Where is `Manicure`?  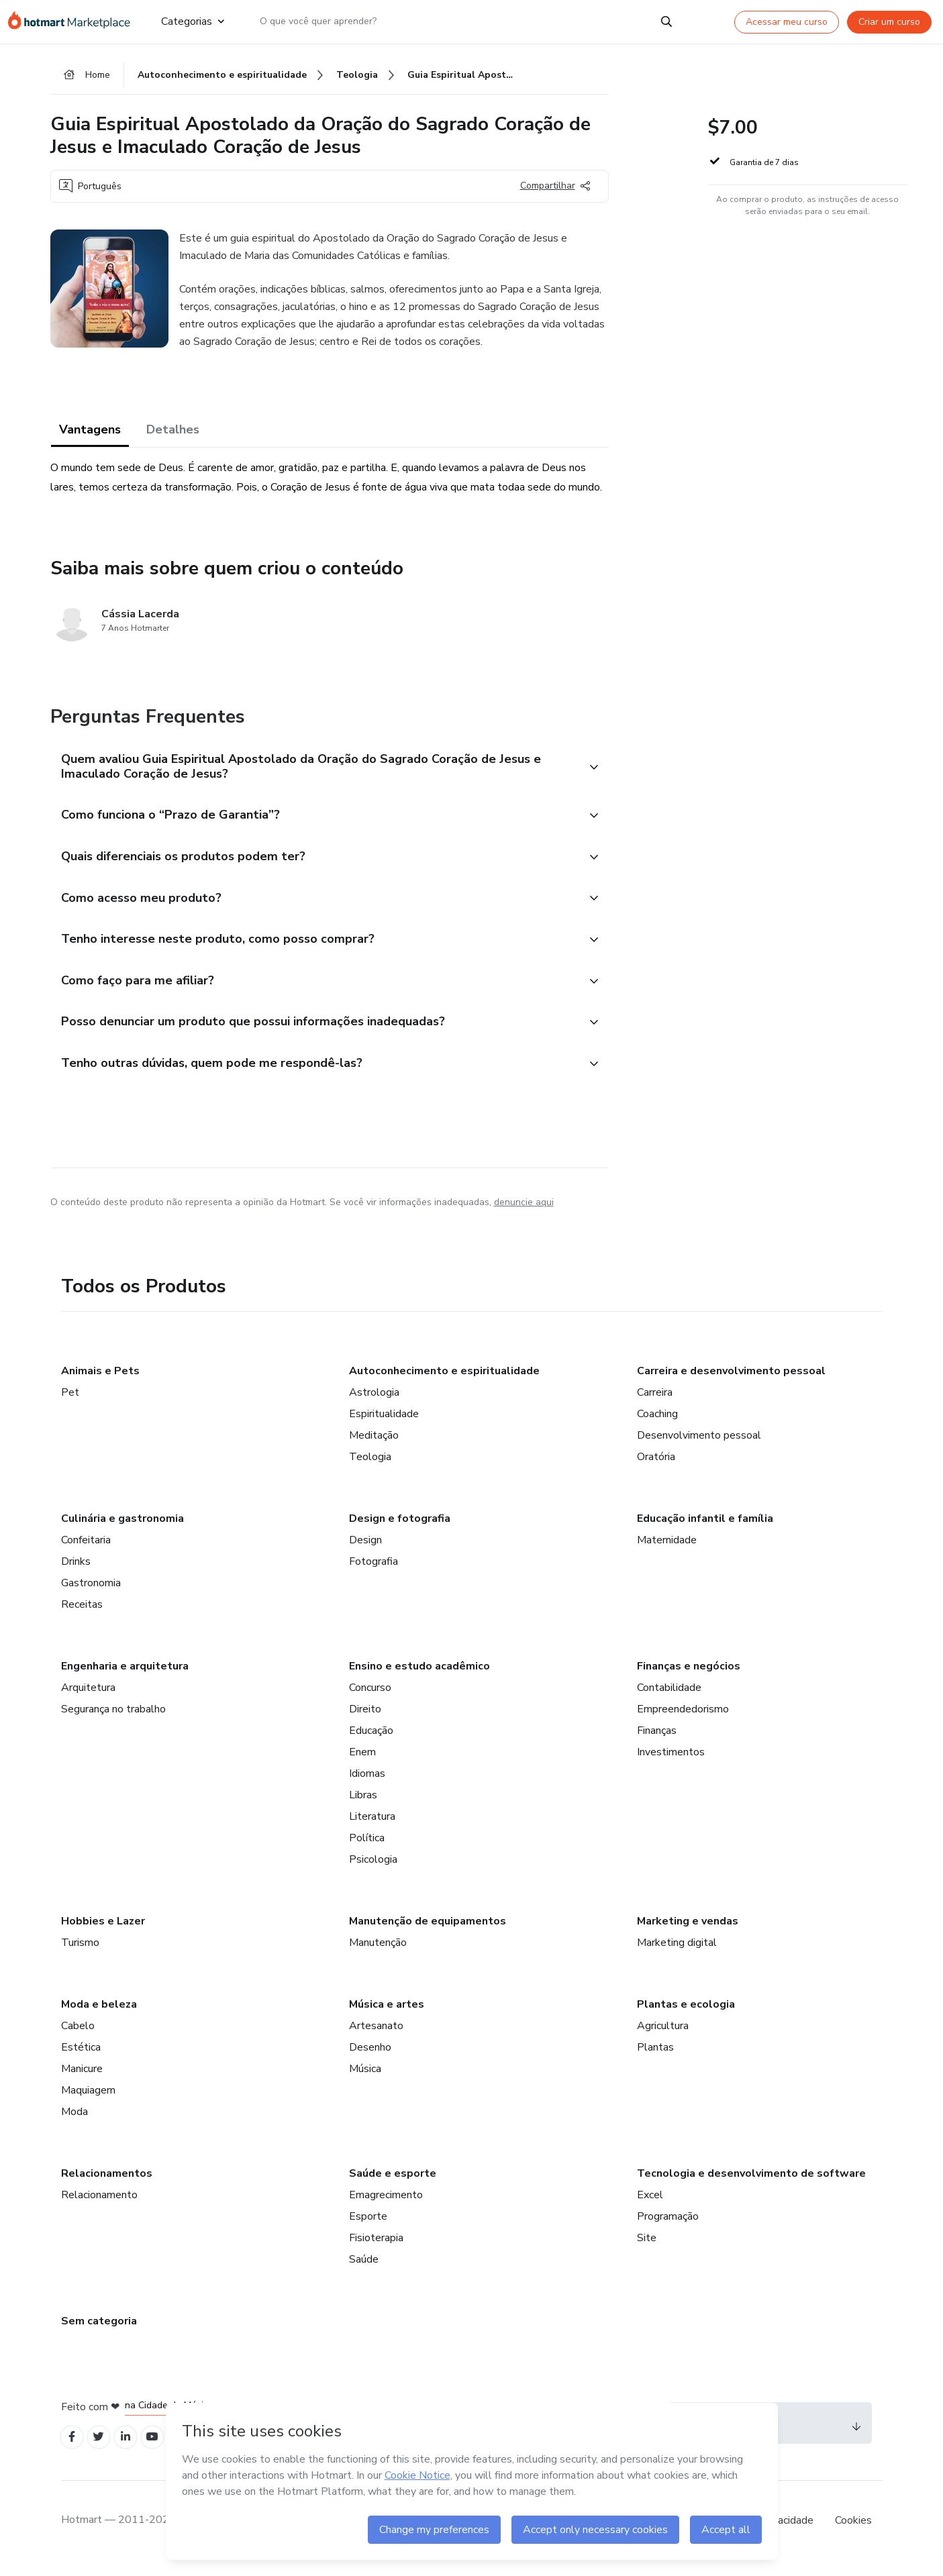
Manicure is located at coordinates (82, 2080).